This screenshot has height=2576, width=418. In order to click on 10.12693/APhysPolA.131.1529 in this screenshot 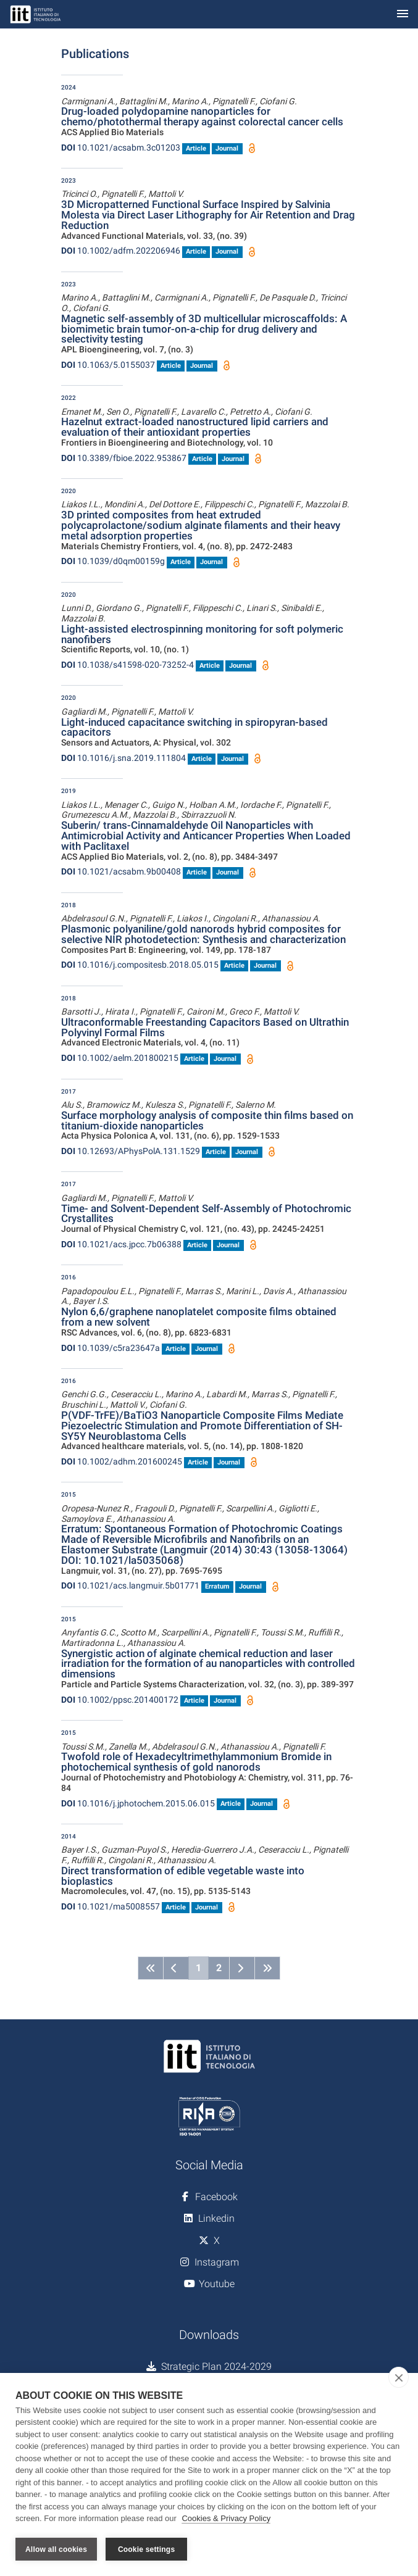, I will do `click(130, 1151)`.